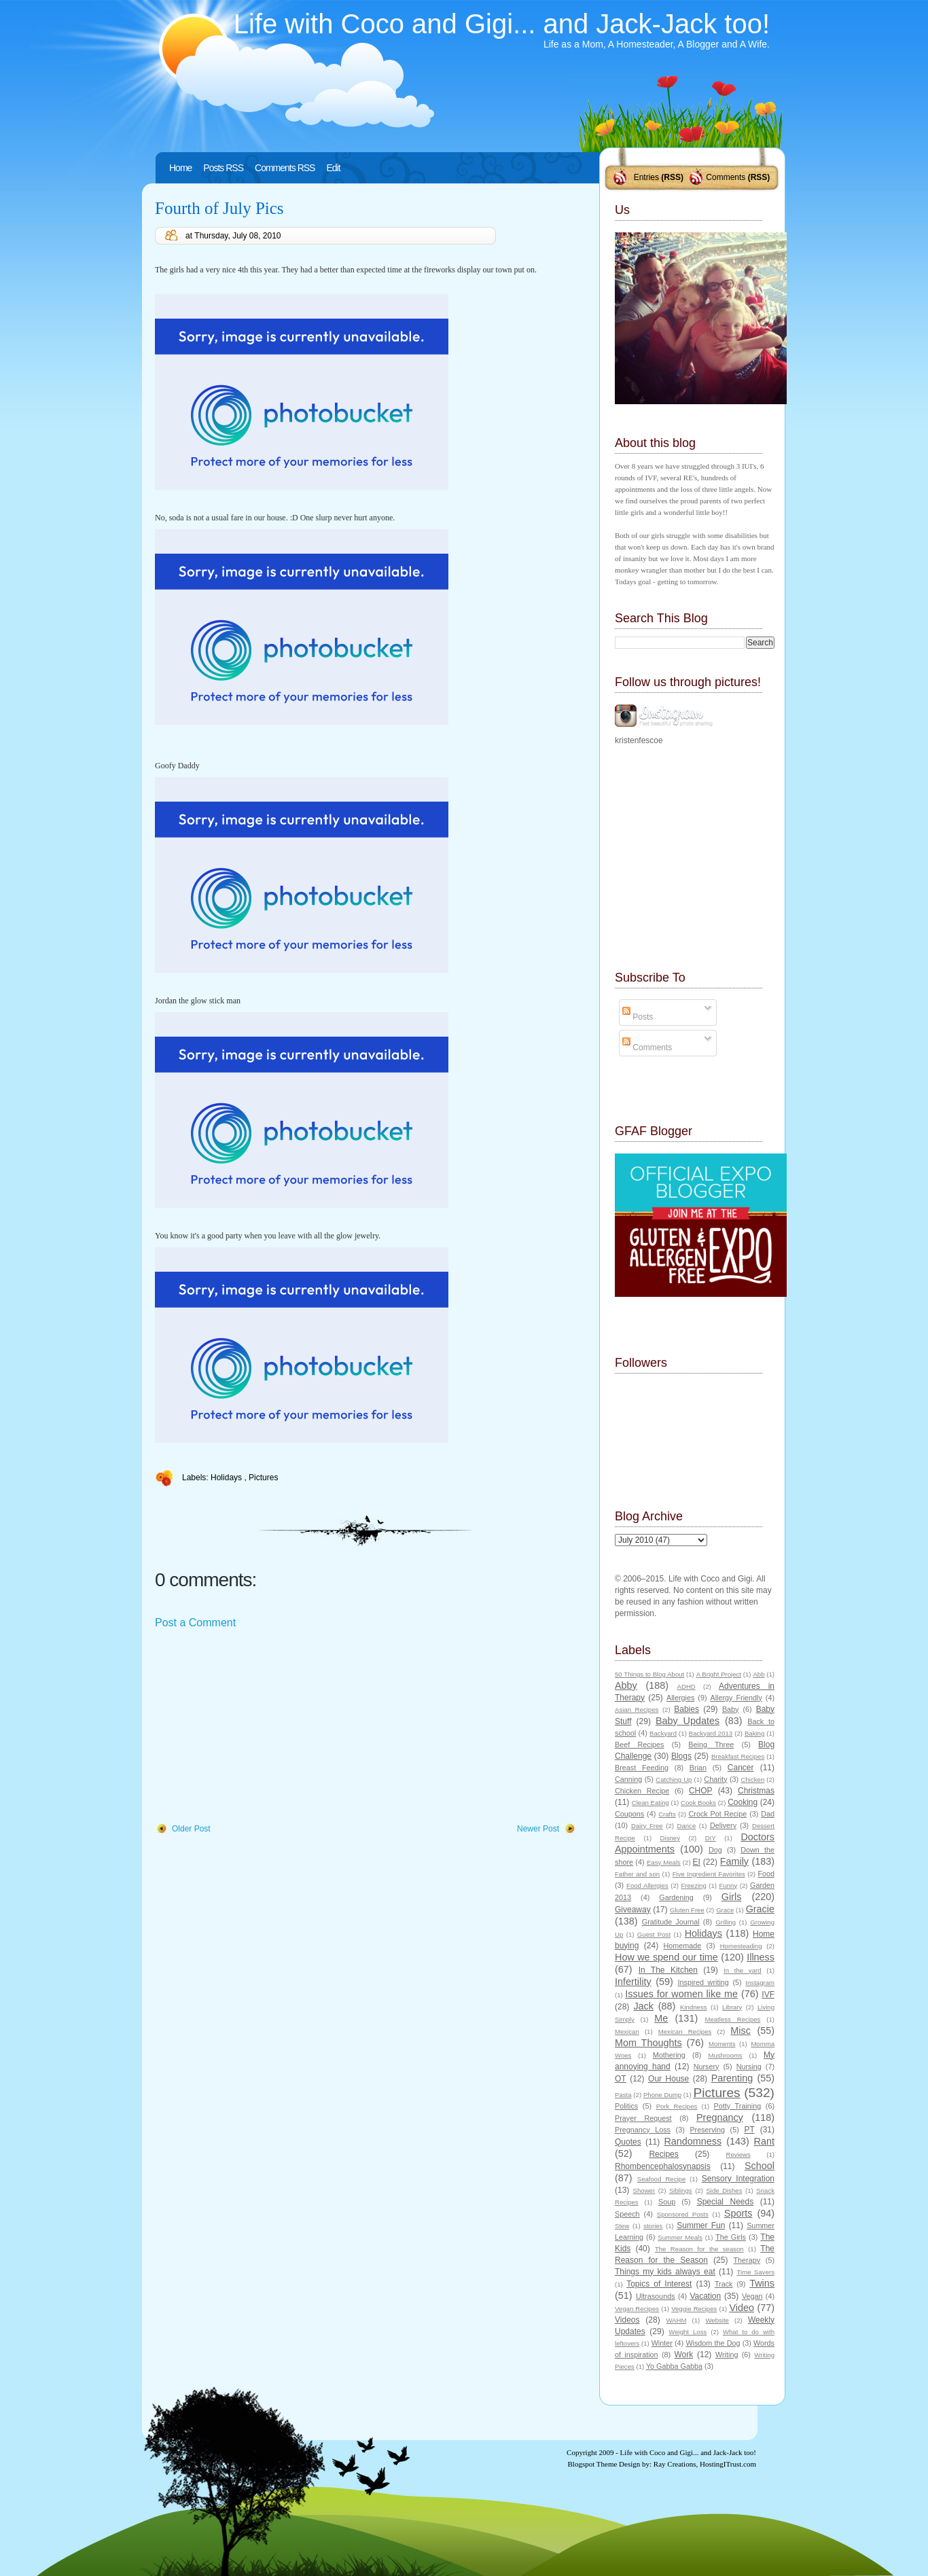 Image resolution: width=928 pixels, height=2576 pixels. I want to click on Posts RSS, so click(223, 167).